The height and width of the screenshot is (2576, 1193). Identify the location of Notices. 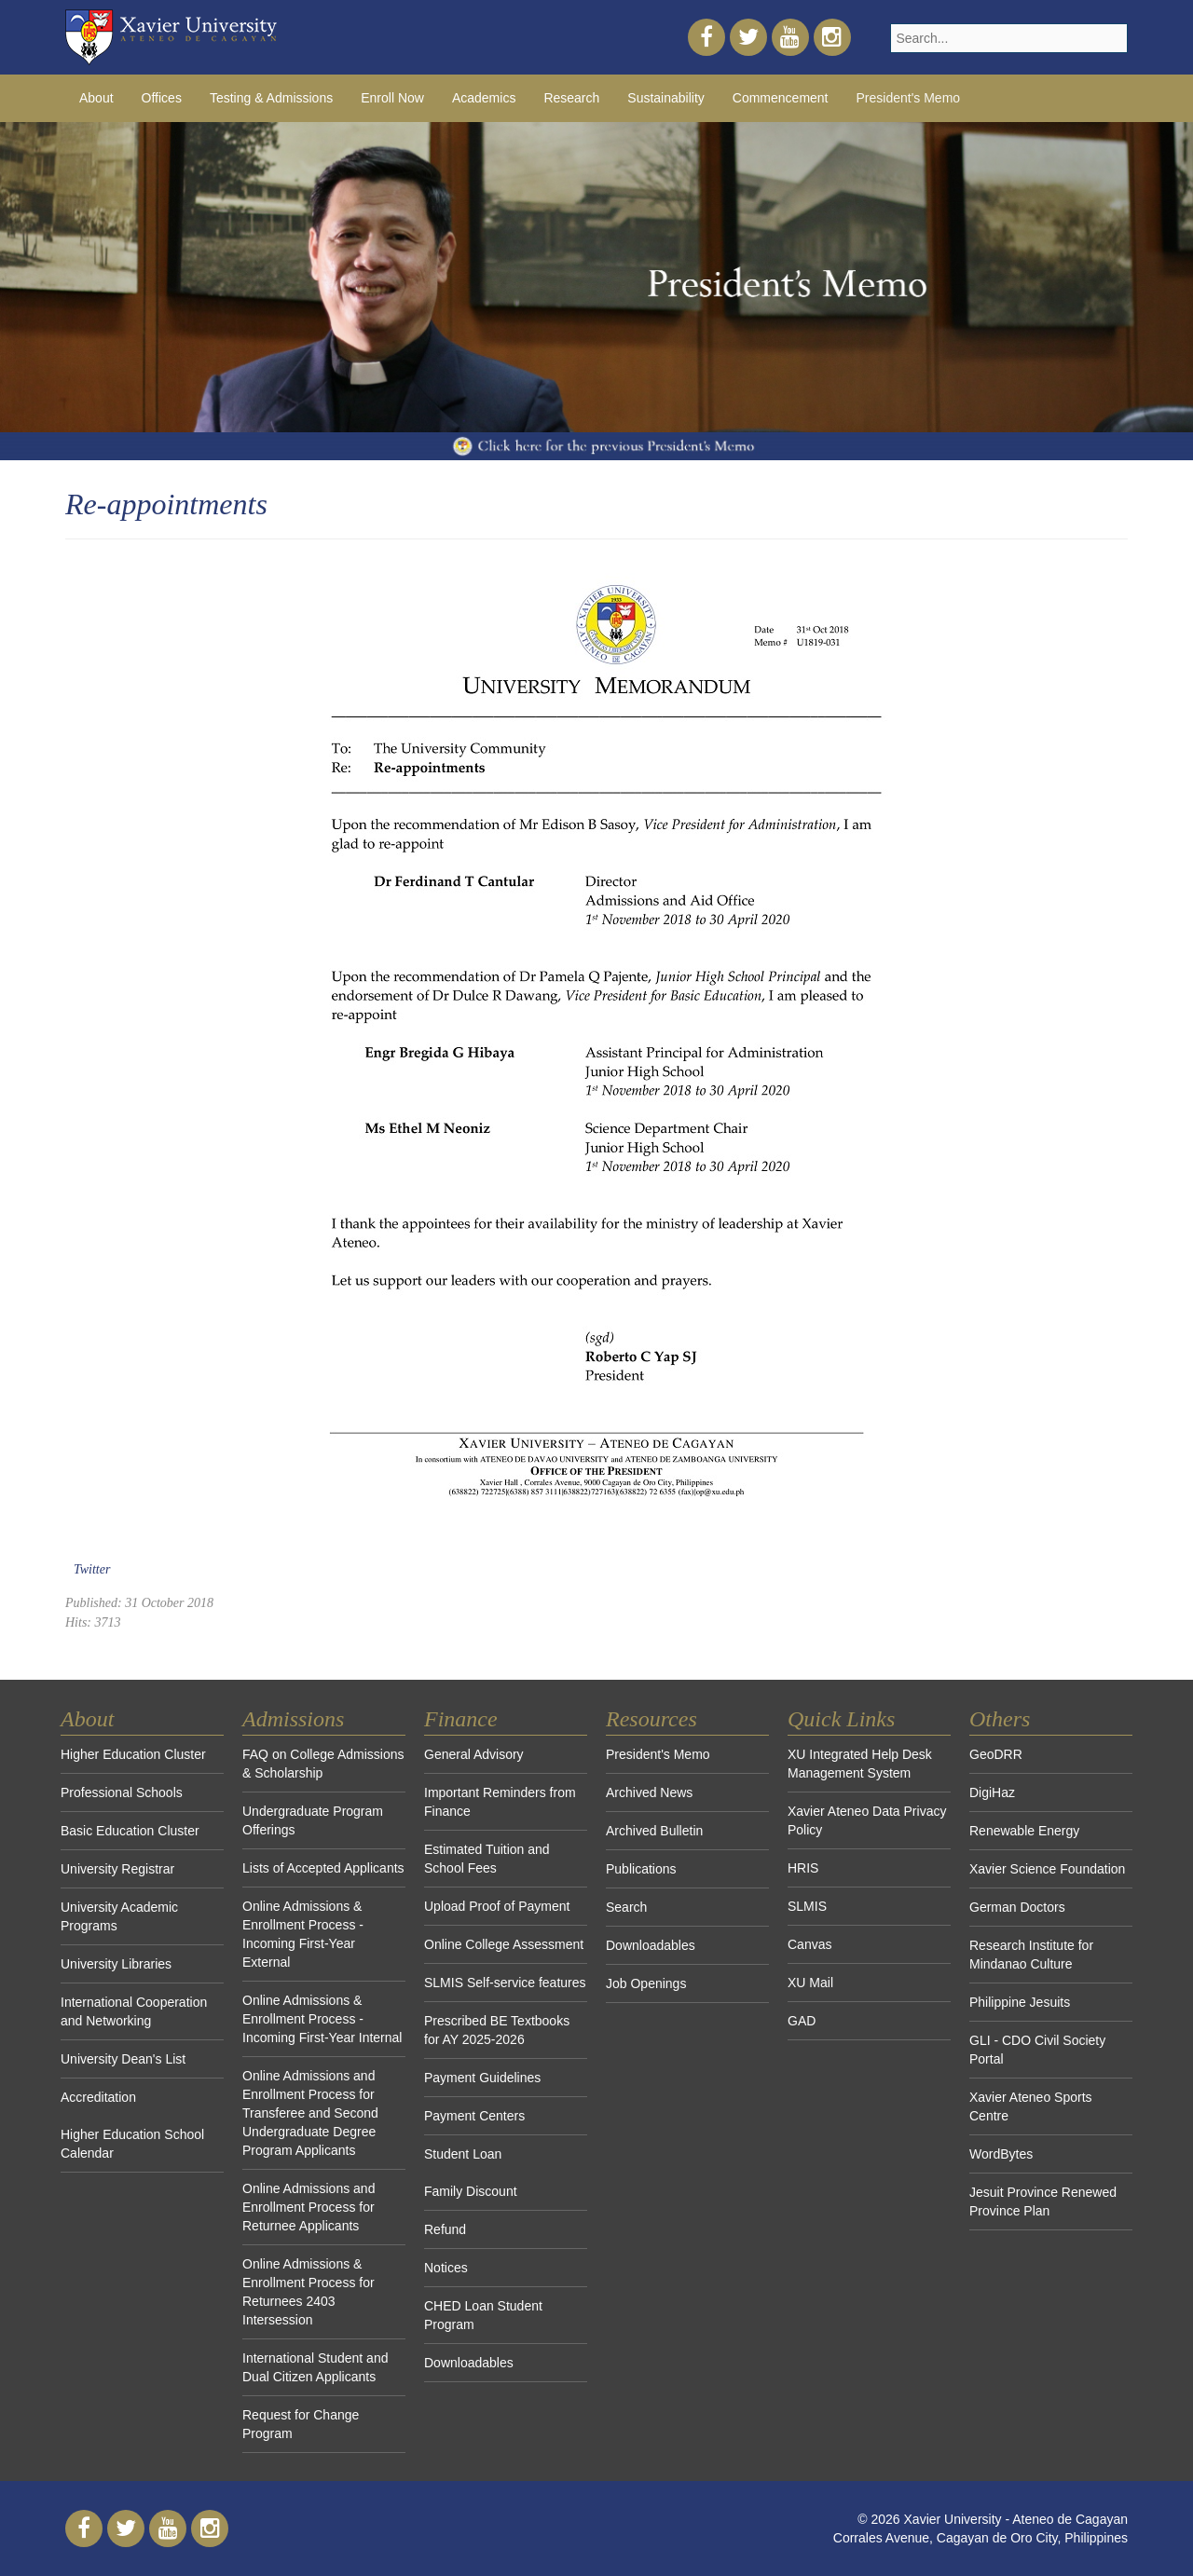
(446, 2267).